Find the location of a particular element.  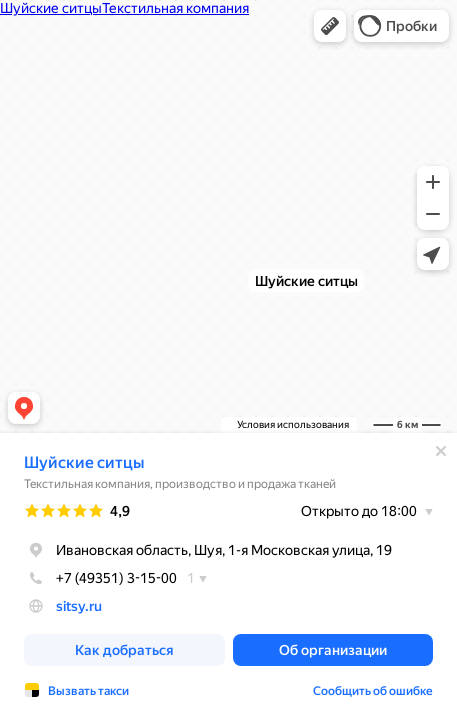

[Закрыть] is located at coordinates (441, 451).